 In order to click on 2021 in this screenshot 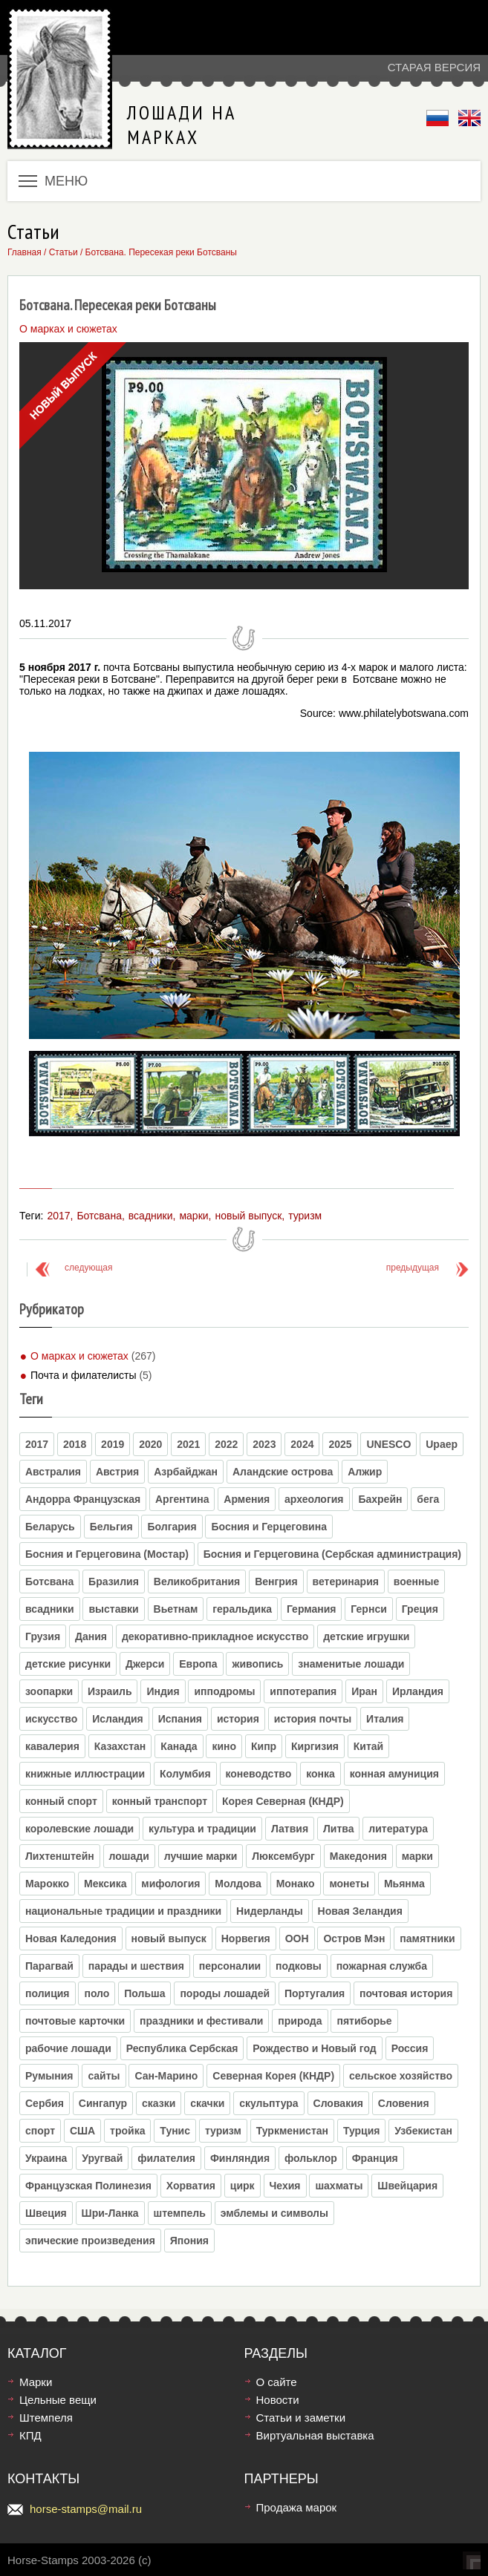, I will do `click(188, 1444)`.